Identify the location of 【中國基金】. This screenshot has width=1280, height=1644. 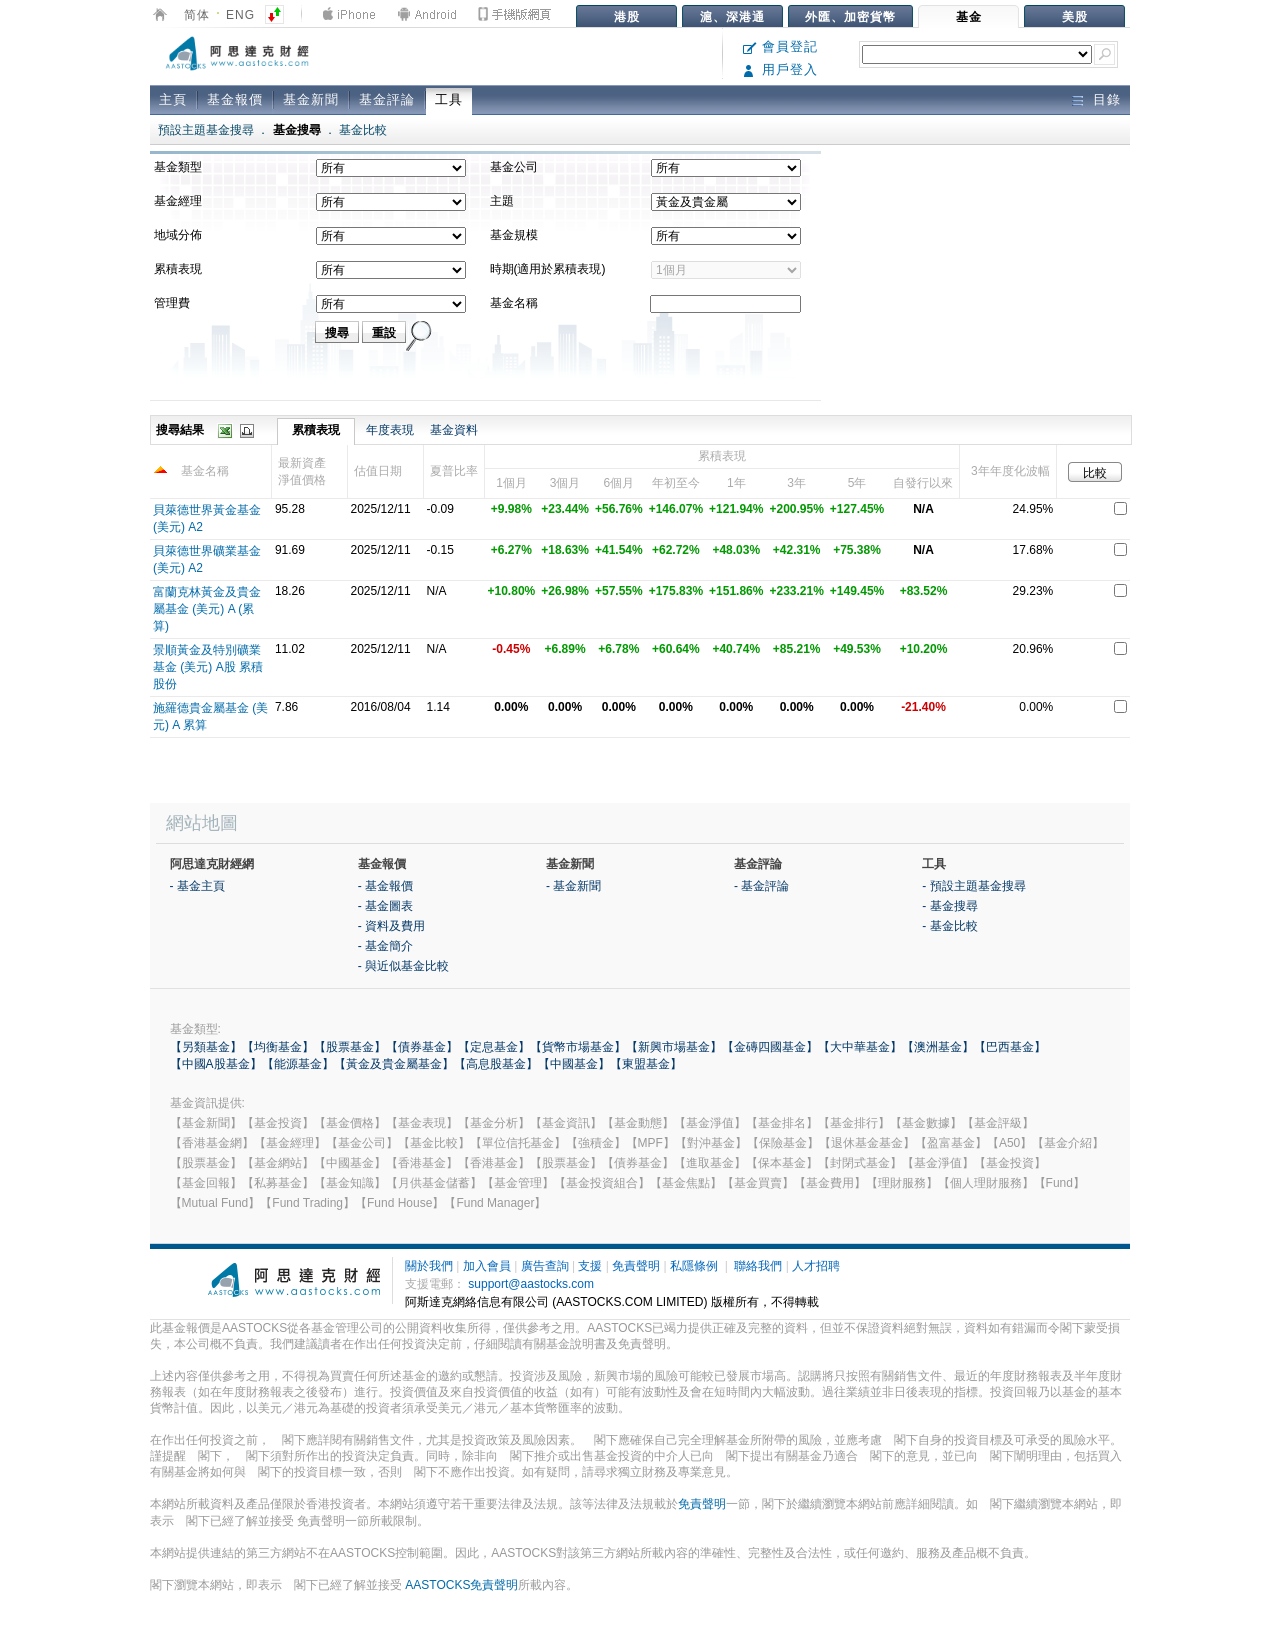
(574, 1064).